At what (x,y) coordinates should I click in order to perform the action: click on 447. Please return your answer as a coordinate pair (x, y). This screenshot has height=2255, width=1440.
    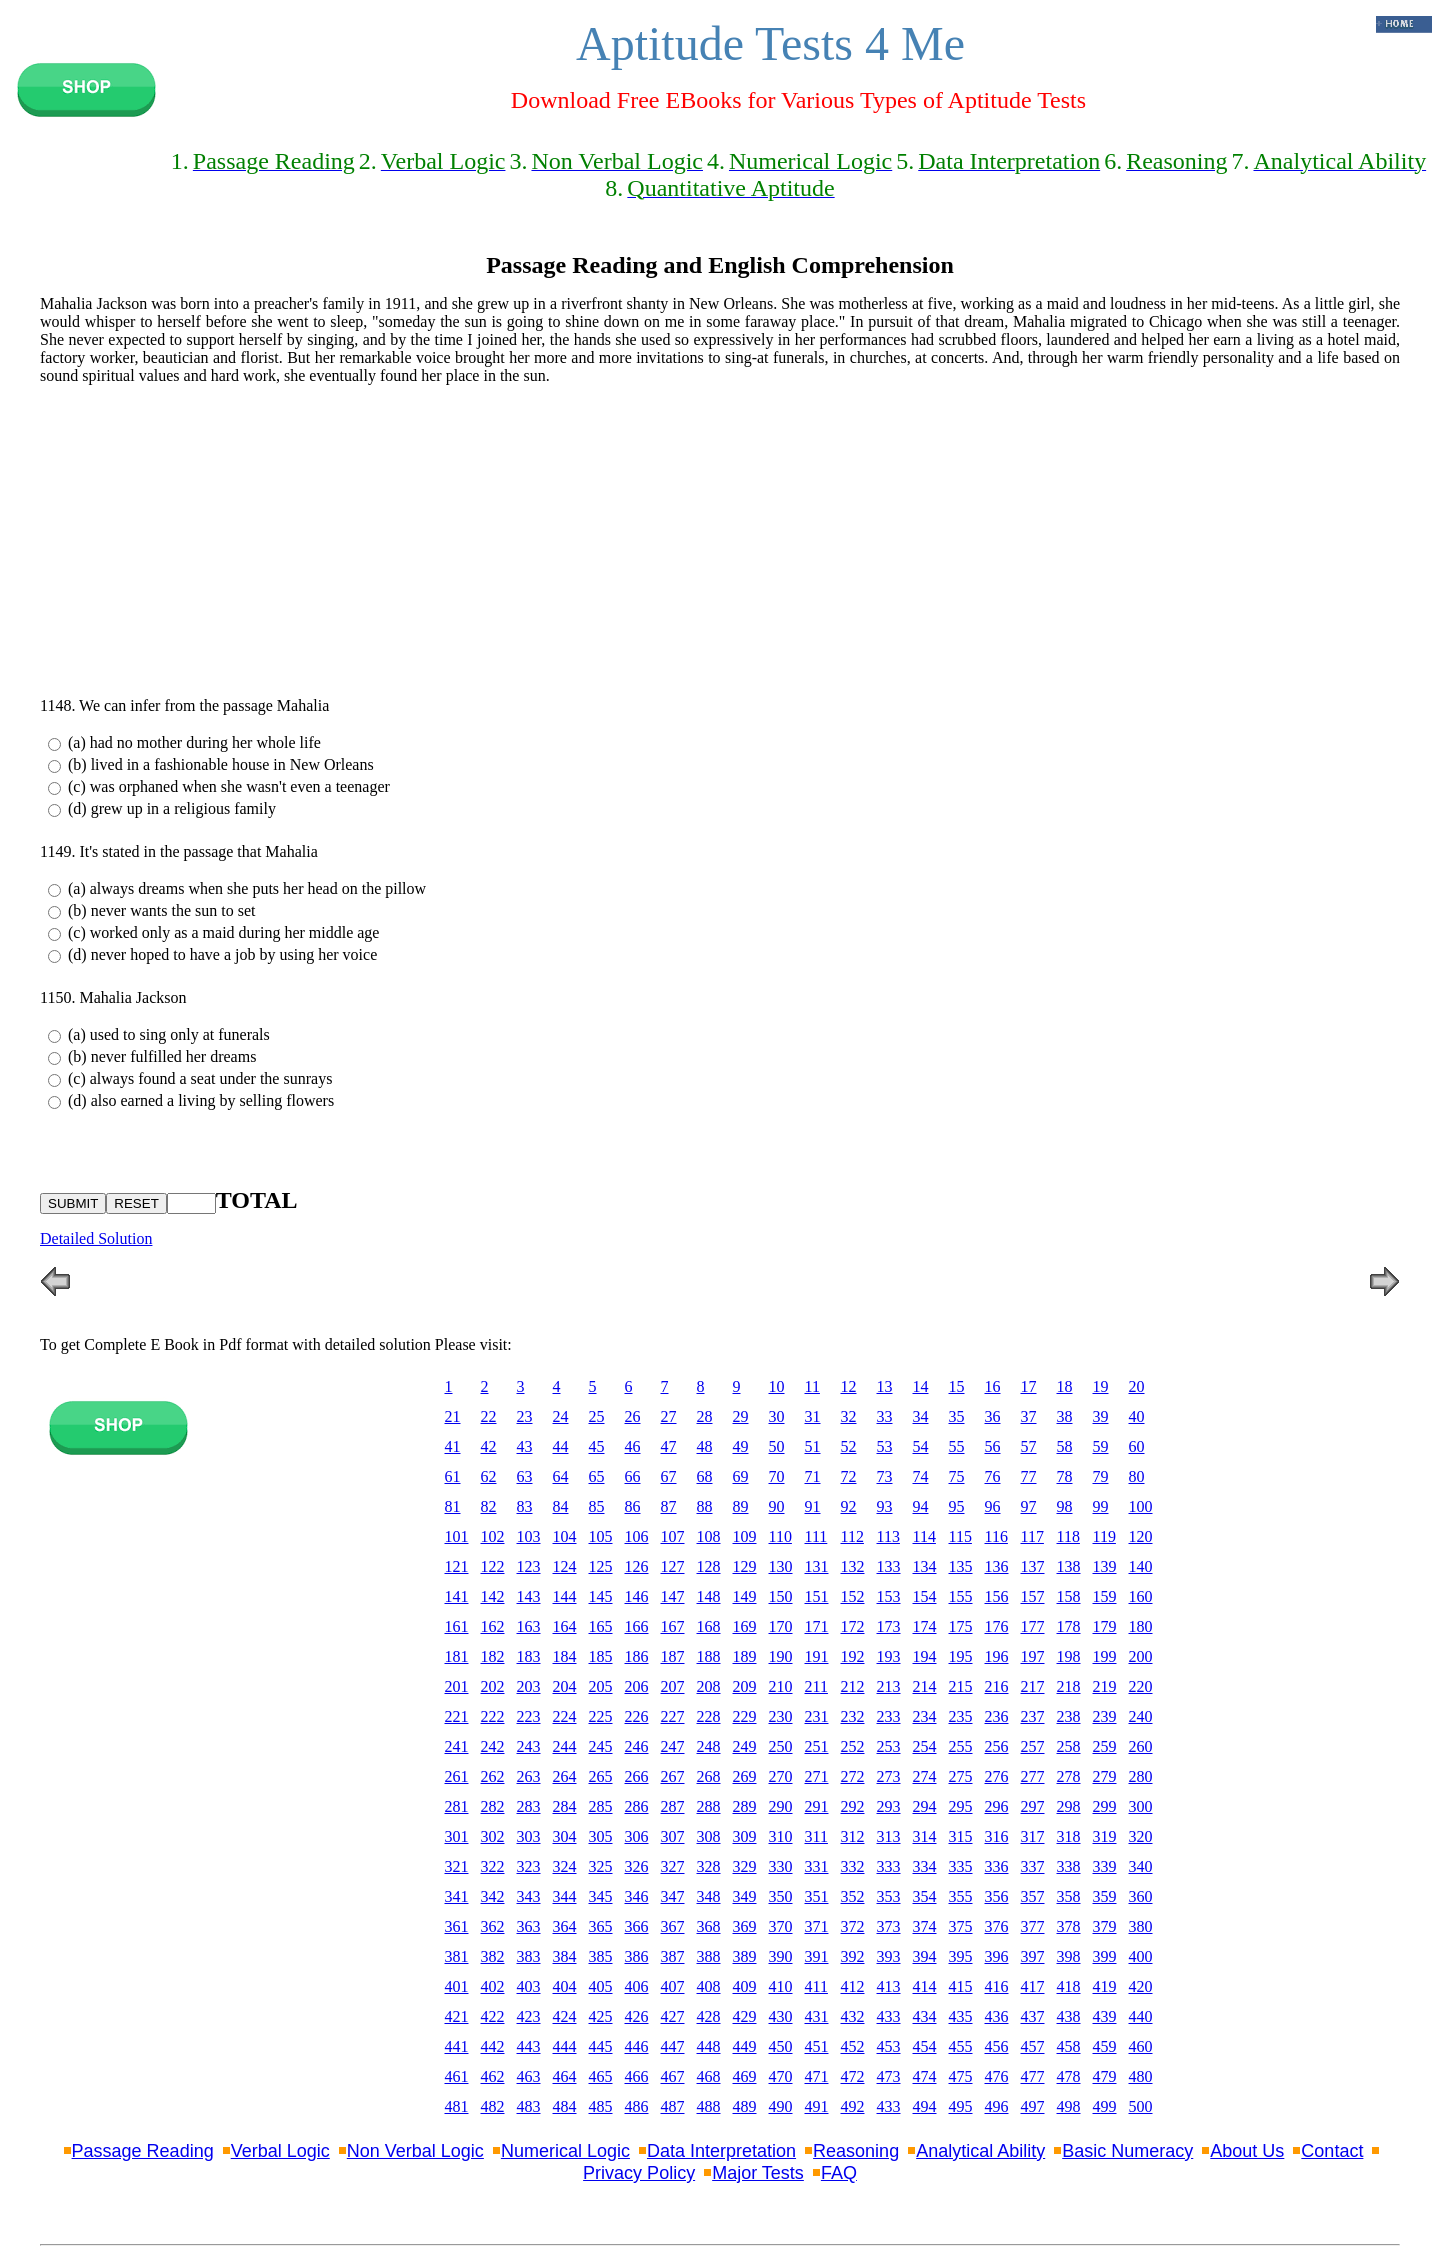
    Looking at the image, I should click on (673, 2046).